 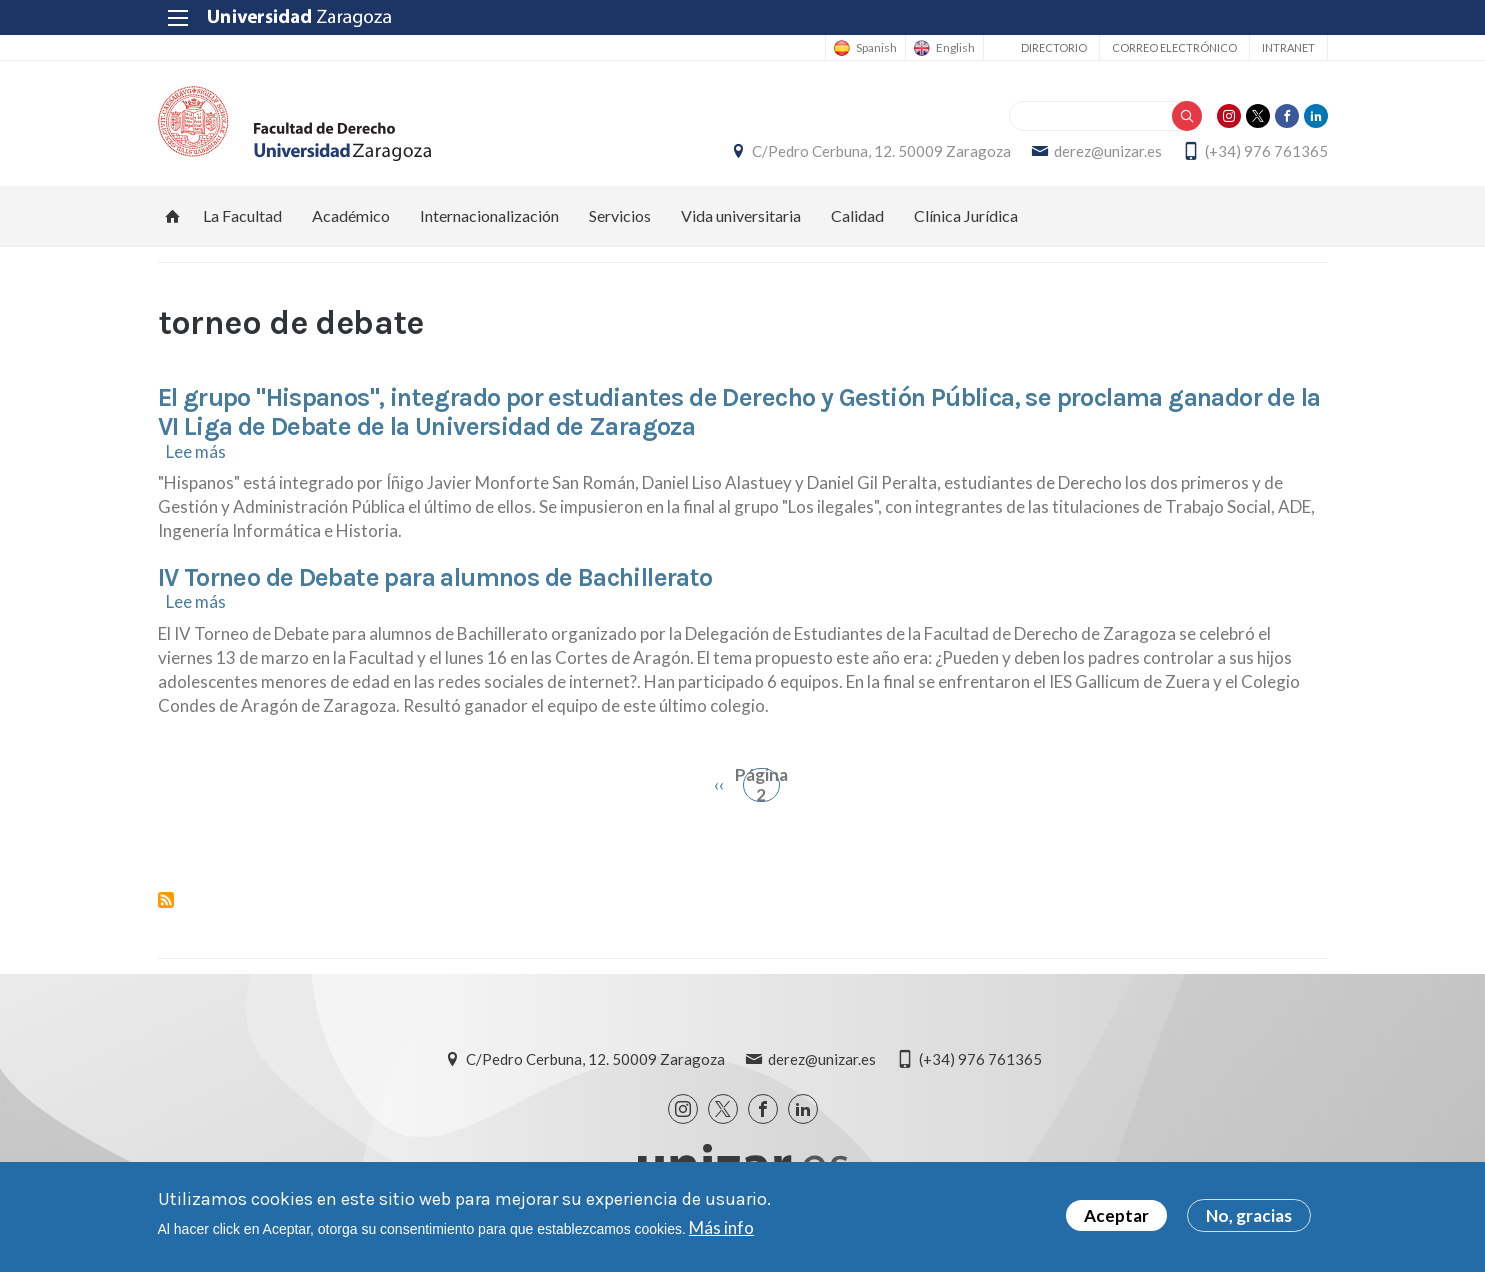 I want to click on derez@unizar.es, so click(x=1108, y=151).